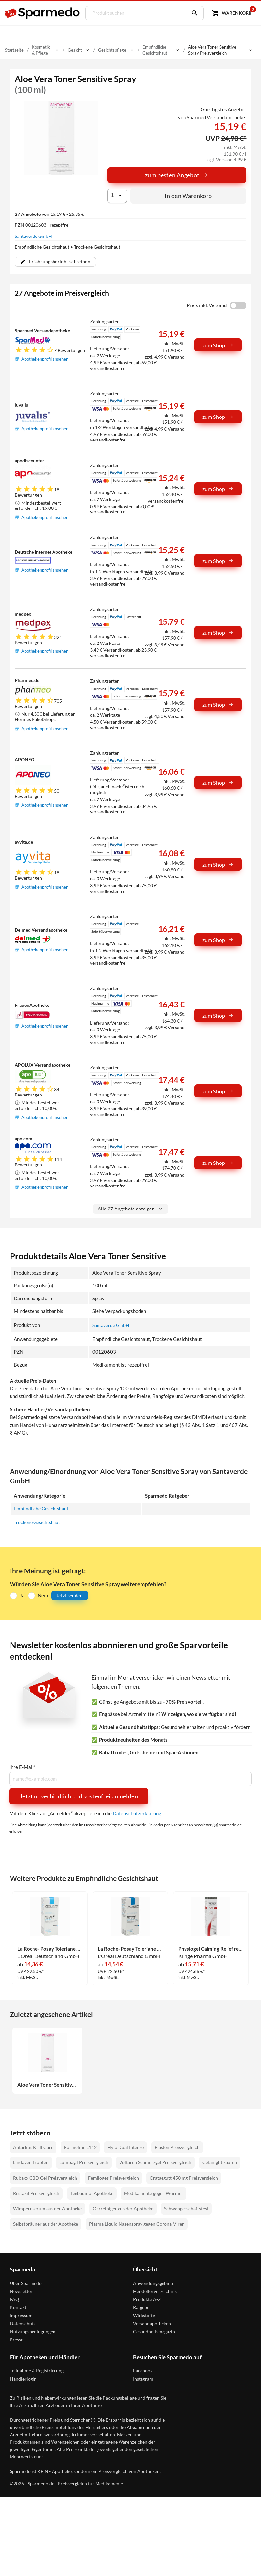  What do you see at coordinates (45, 2177) in the screenshot?
I see `Rubaxx CBD Gel Preisvergleich` at bounding box center [45, 2177].